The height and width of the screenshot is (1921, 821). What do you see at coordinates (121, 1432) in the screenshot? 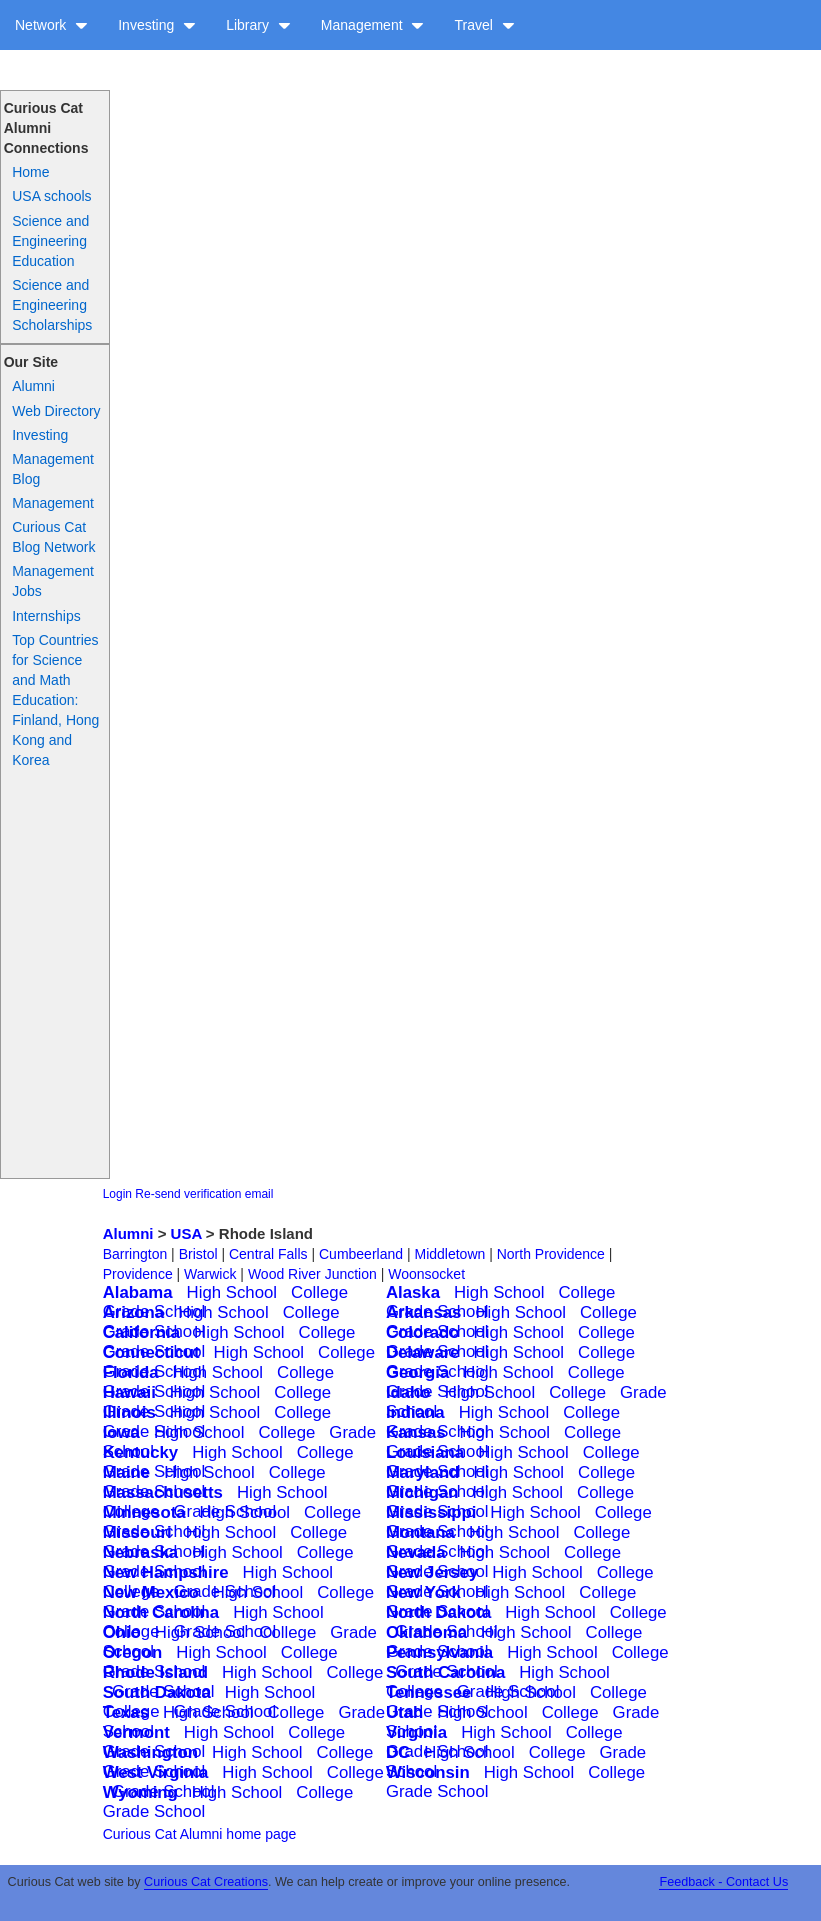
I see `Iowa` at bounding box center [121, 1432].